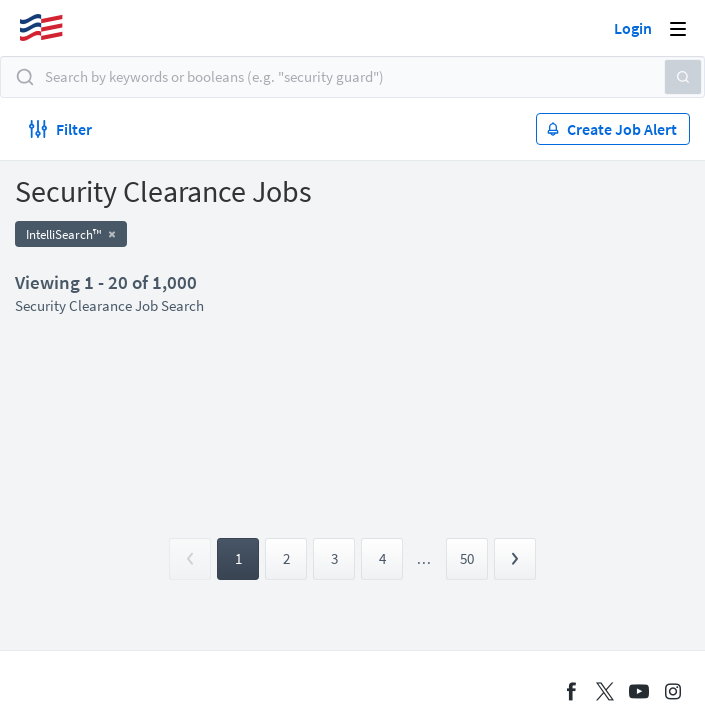 The height and width of the screenshot is (720, 705). Describe the element at coordinates (660, 82) in the screenshot. I see `[button]` at that location.